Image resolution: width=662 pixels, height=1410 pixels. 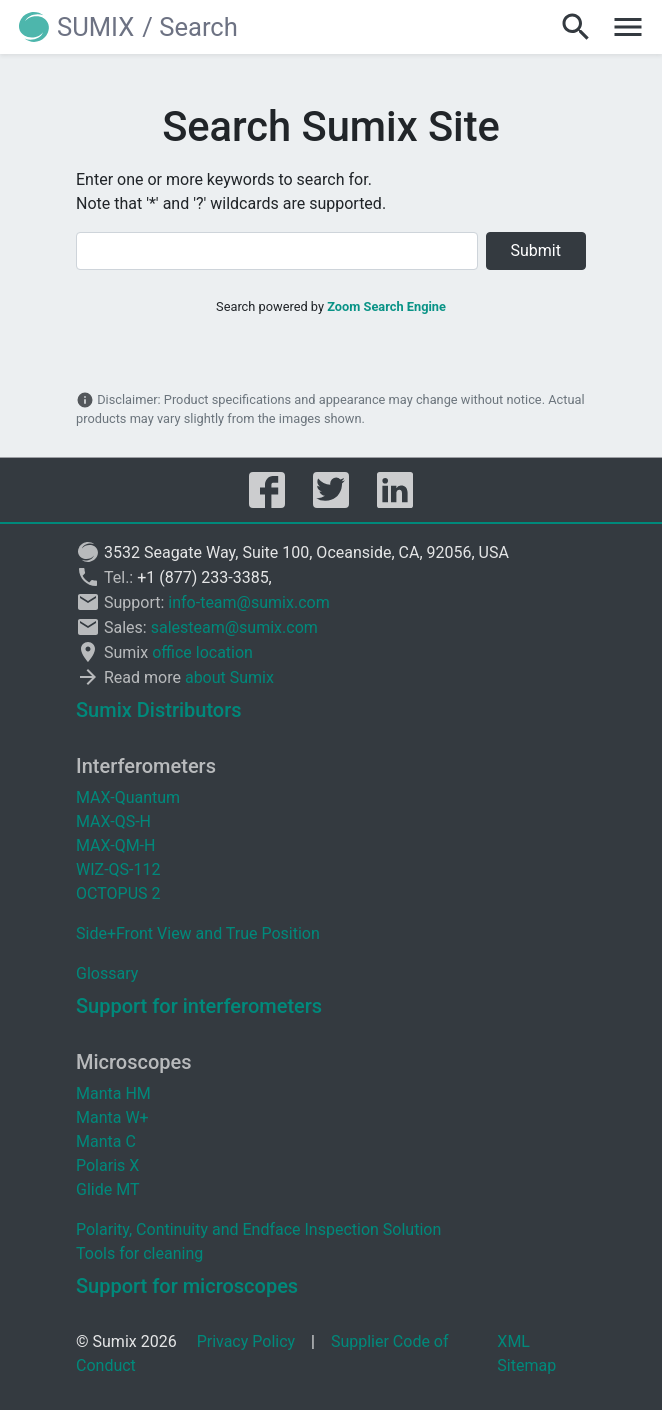 What do you see at coordinates (139, 1253) in the screenshot?
I see `Tools for cleaning` at bounding box center [139, 1253].